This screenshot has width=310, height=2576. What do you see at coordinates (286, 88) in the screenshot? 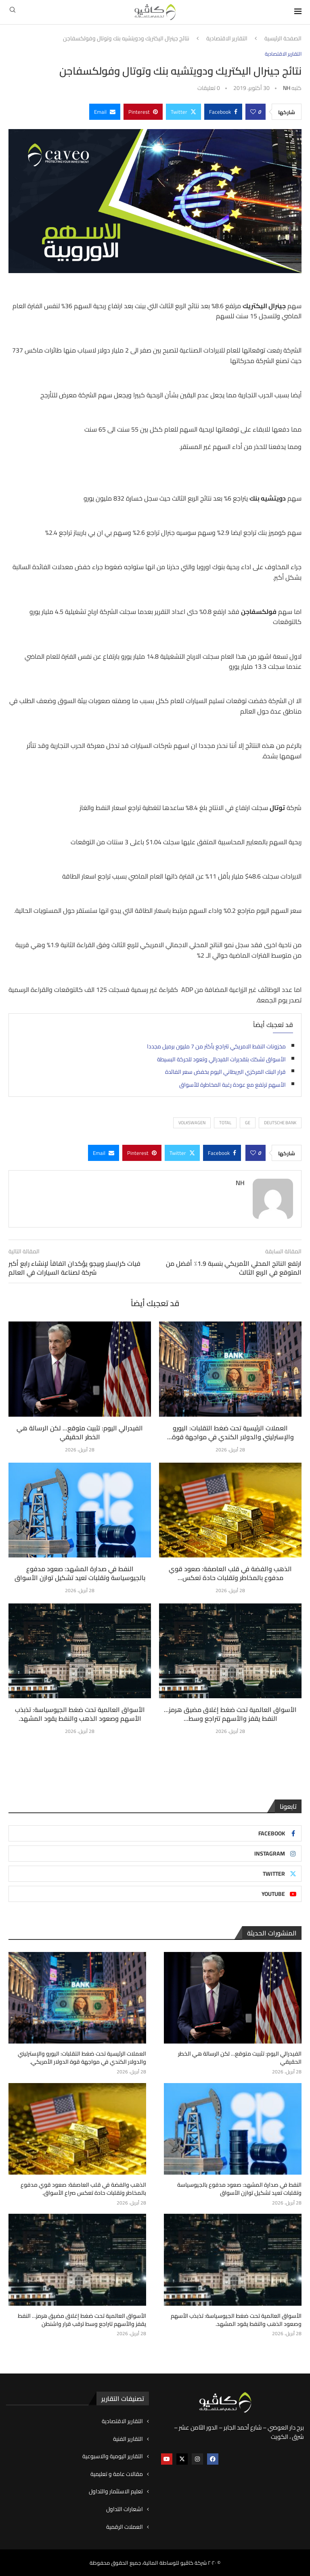
I see `NH` at bounding box center [286, 88].